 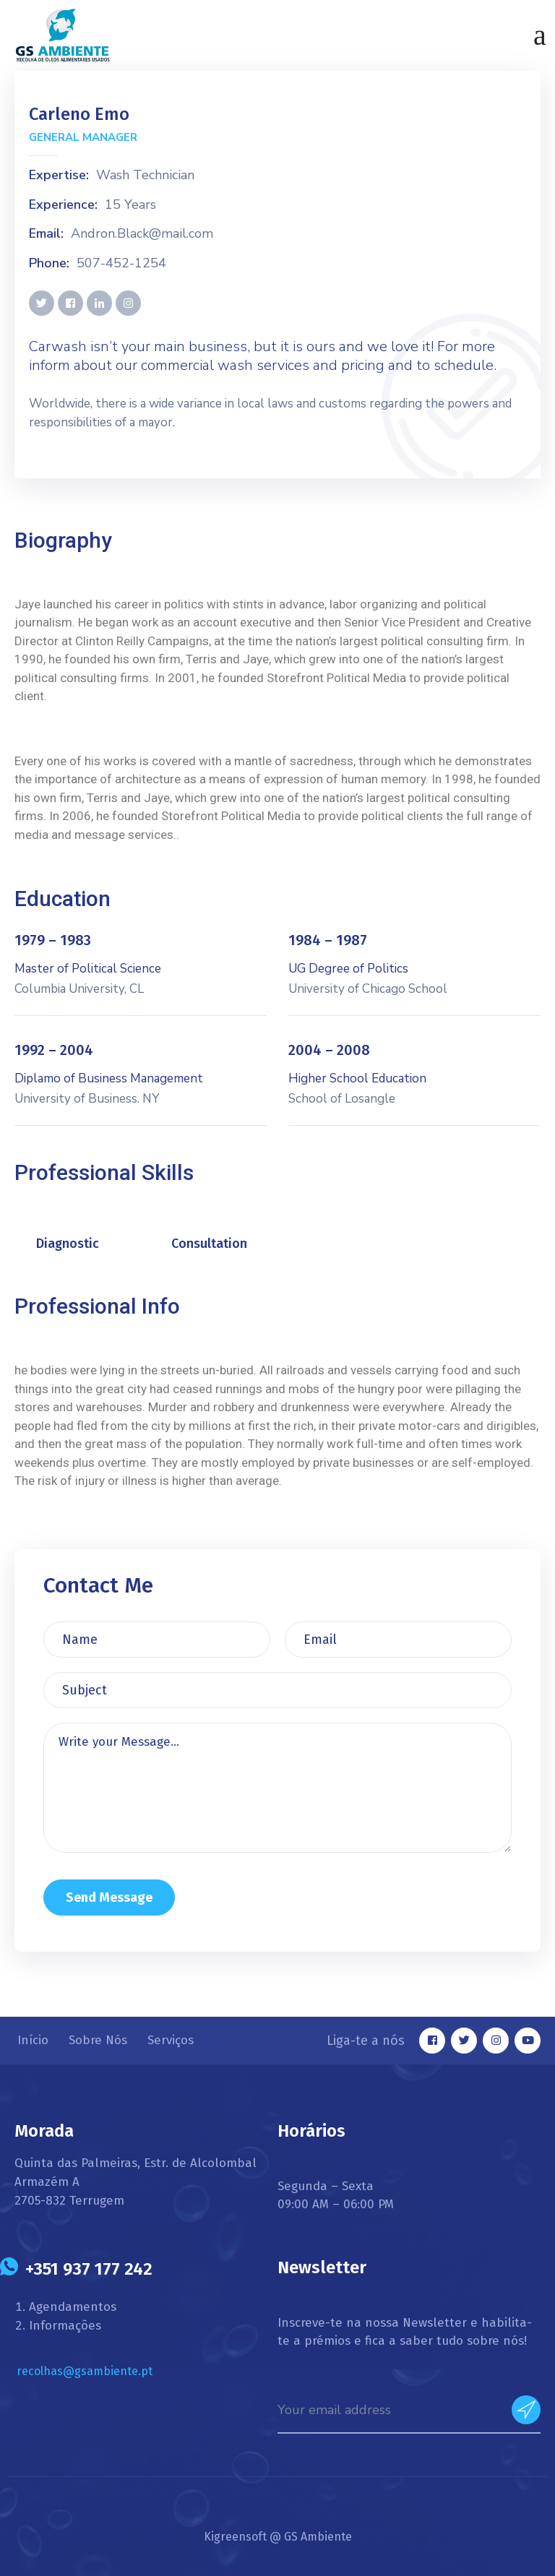 What do you see at coordinates (142, 234) in the screenshot?
I see `Andron.Black@mail.com` at bounding box center [142, 234].